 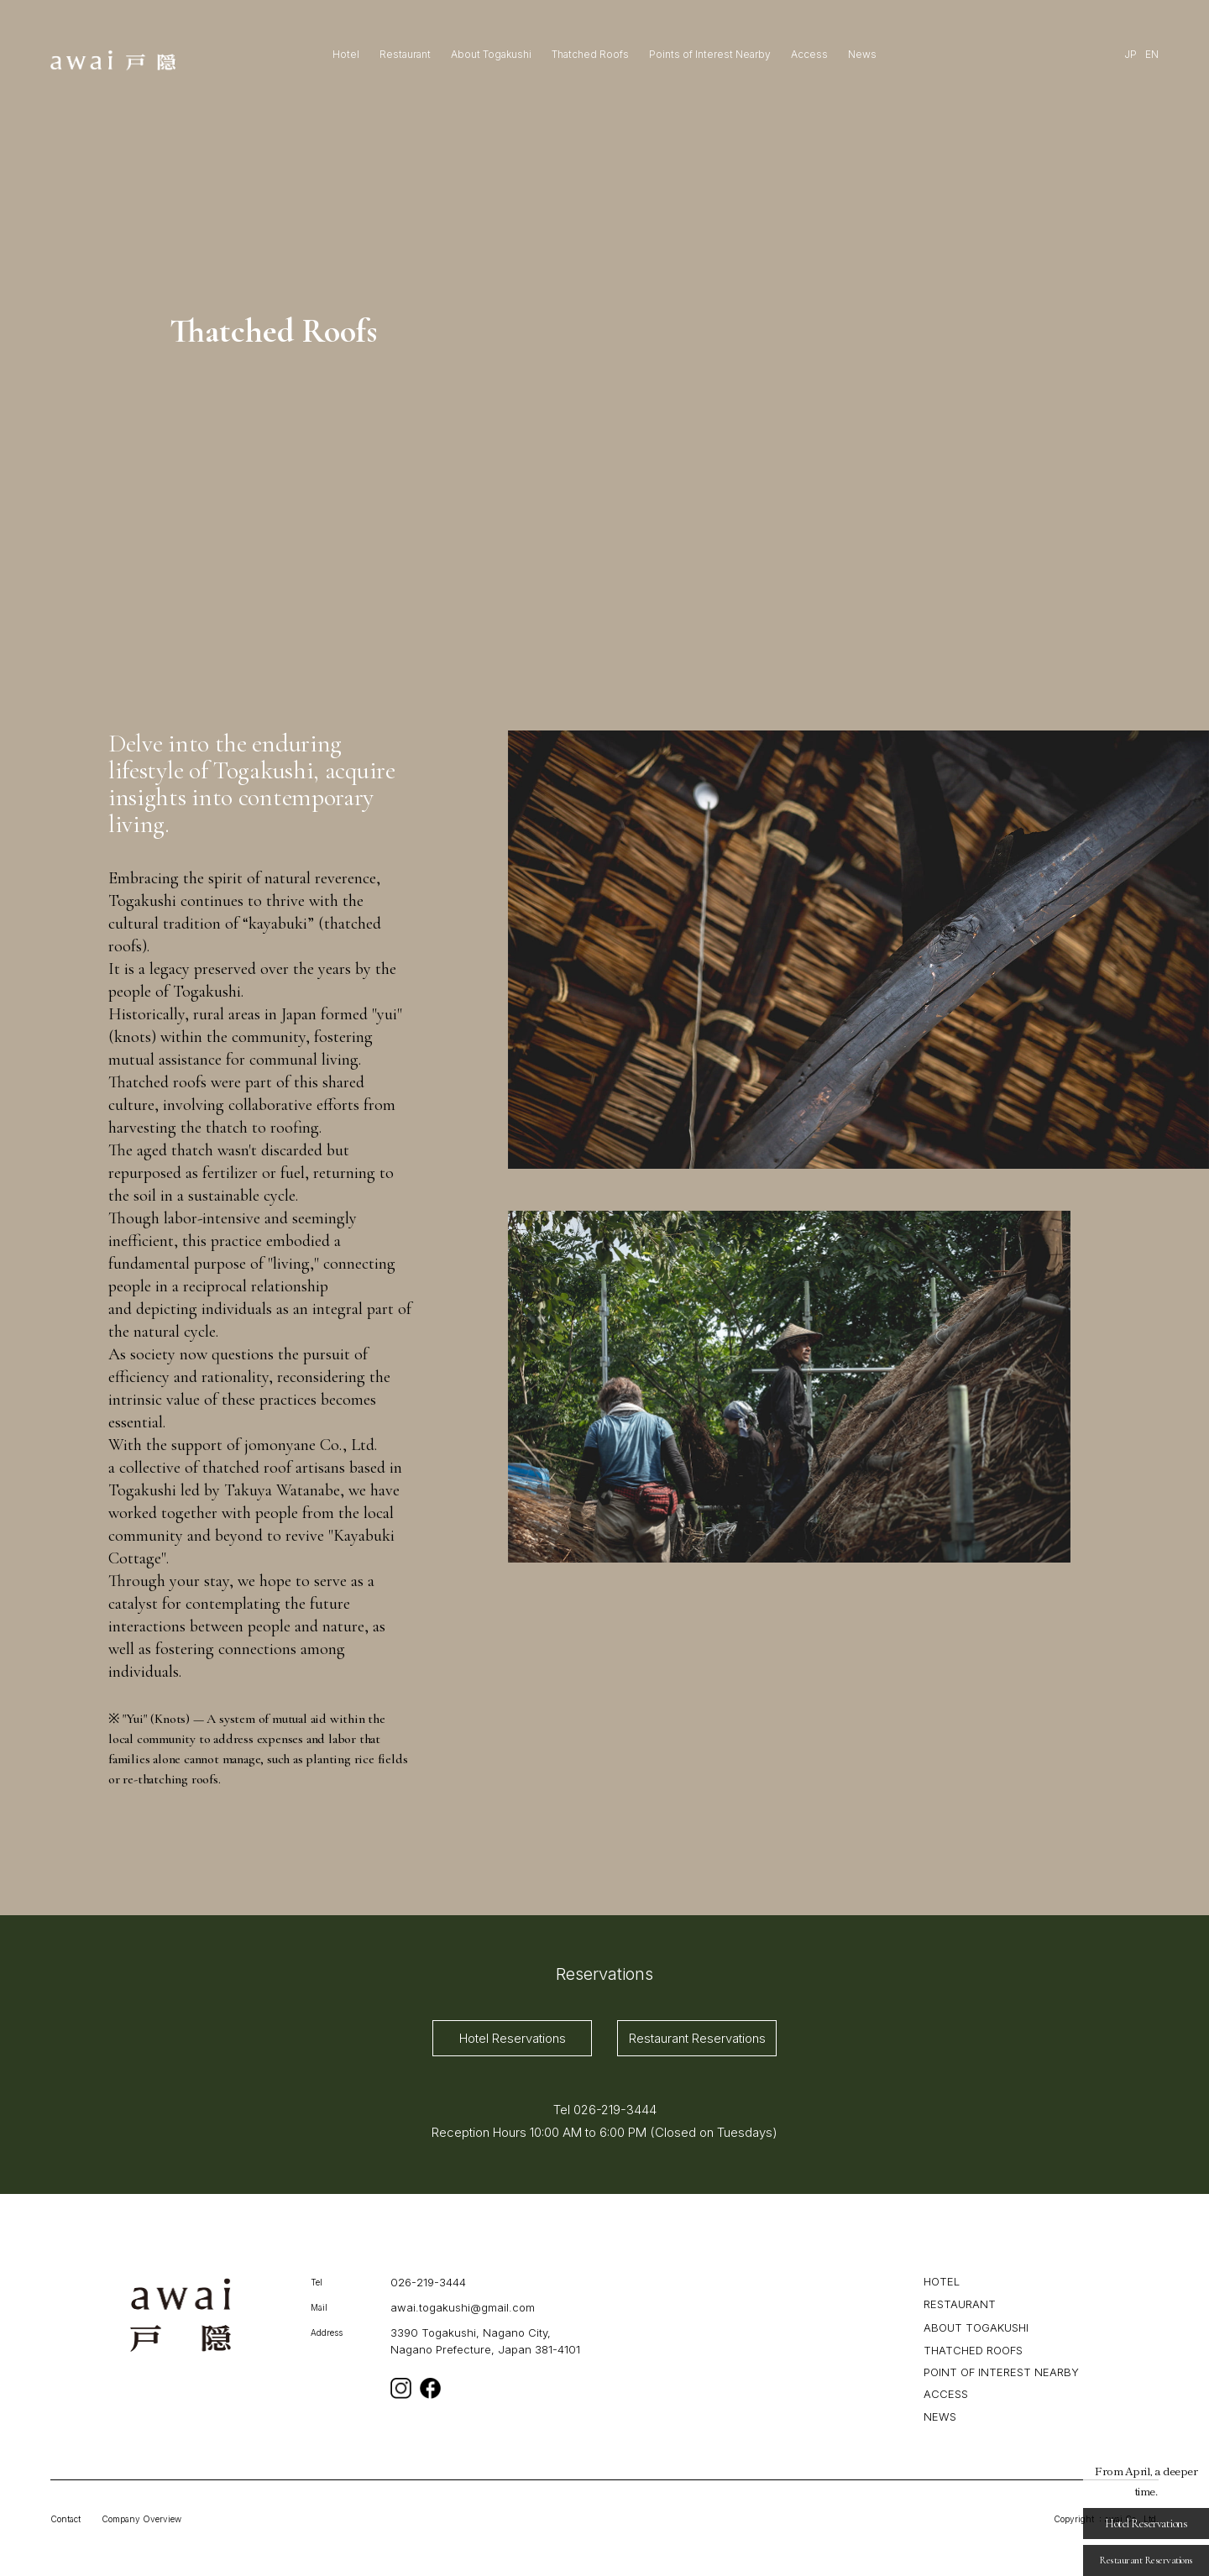 I want to click on Hotel, so click(x=345, y=55).